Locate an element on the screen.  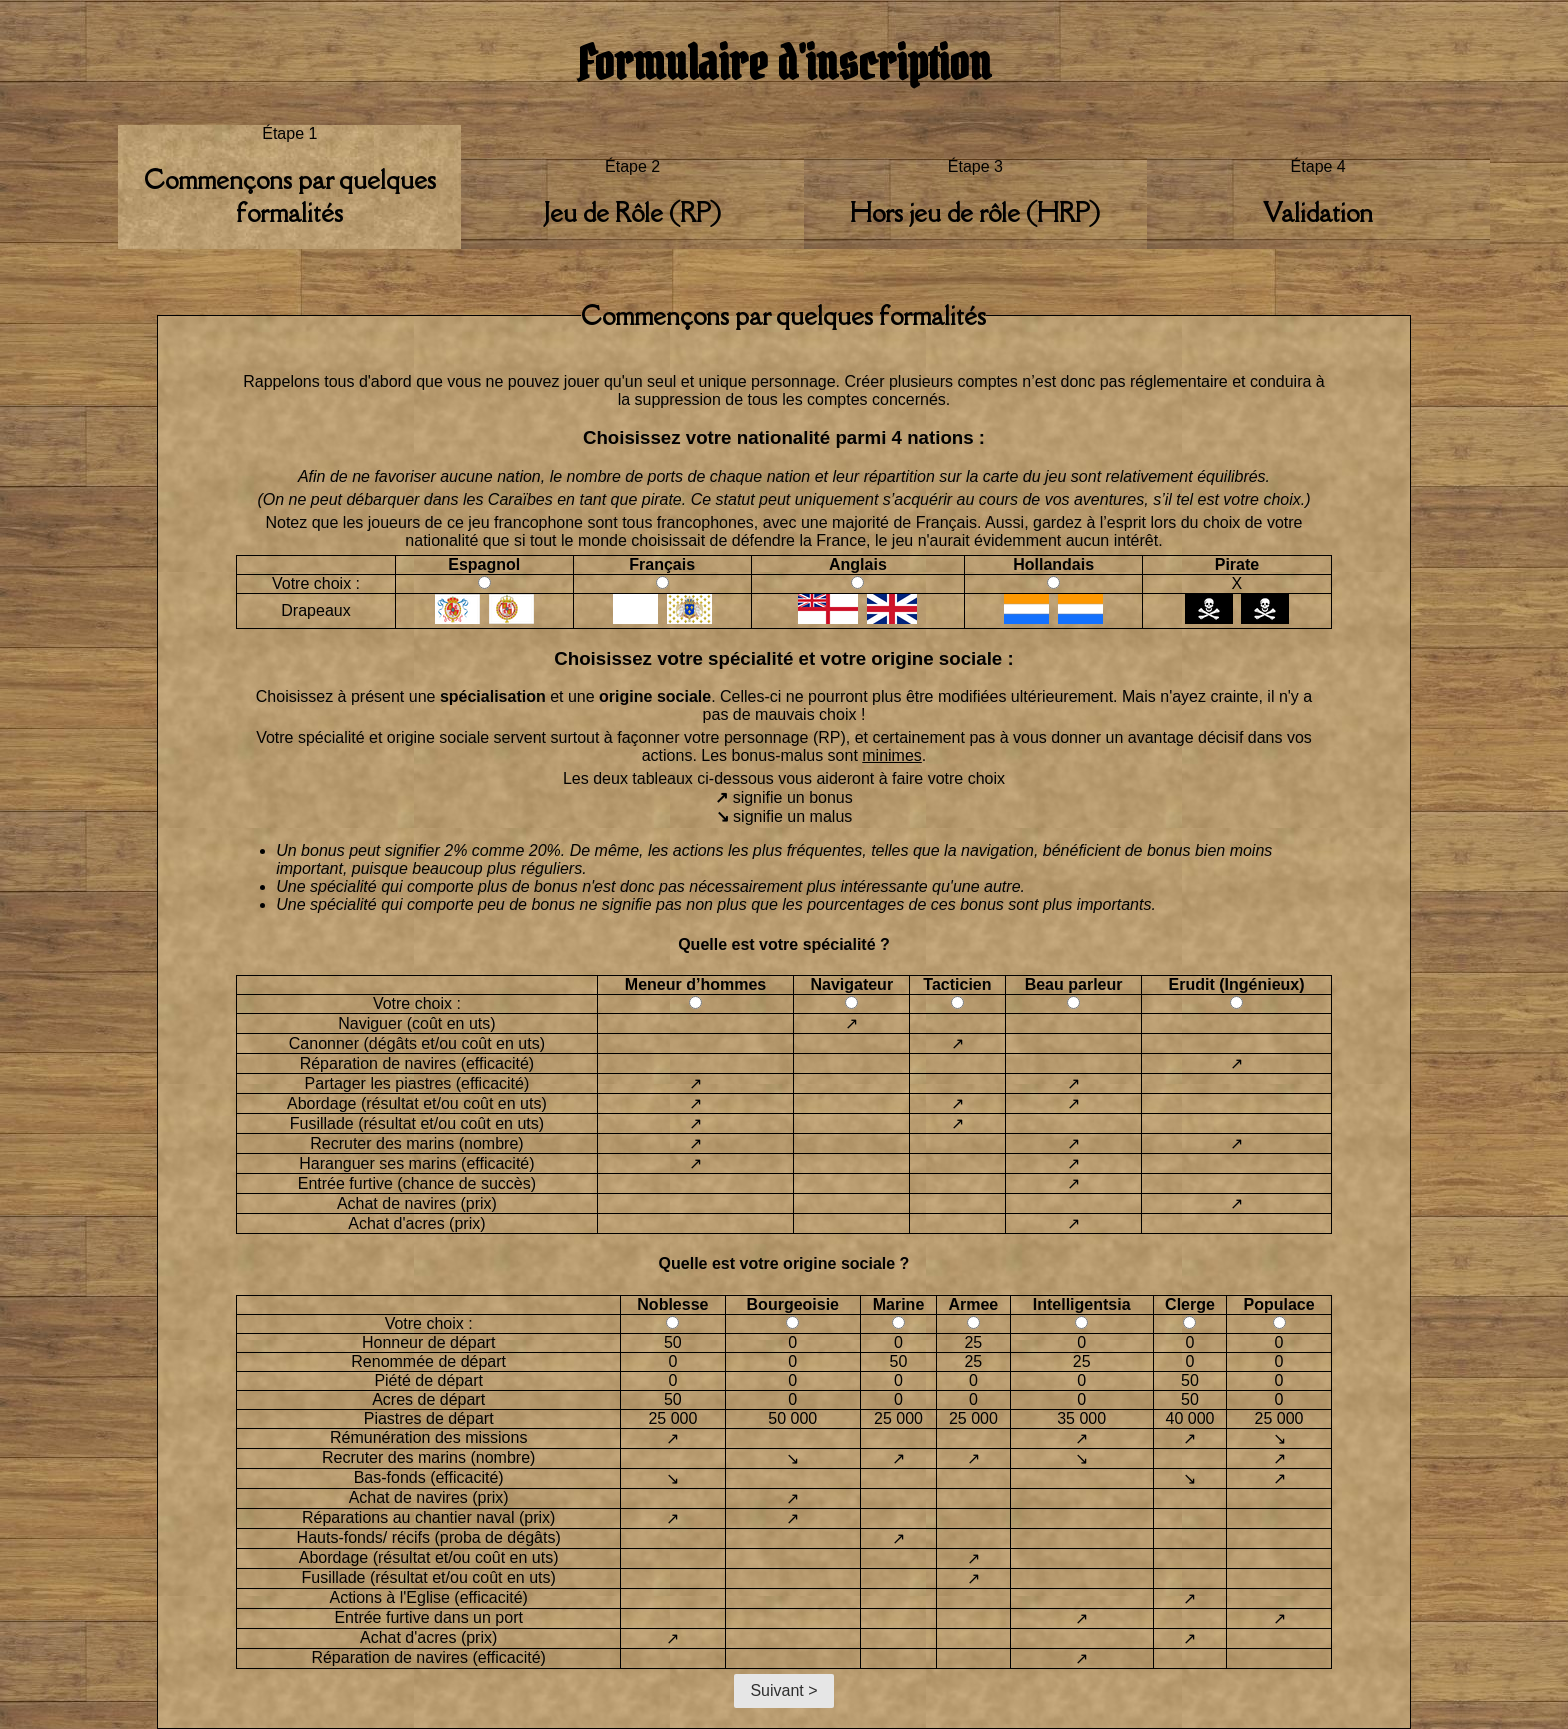
Populace is located at coordinates (1278, 1304).